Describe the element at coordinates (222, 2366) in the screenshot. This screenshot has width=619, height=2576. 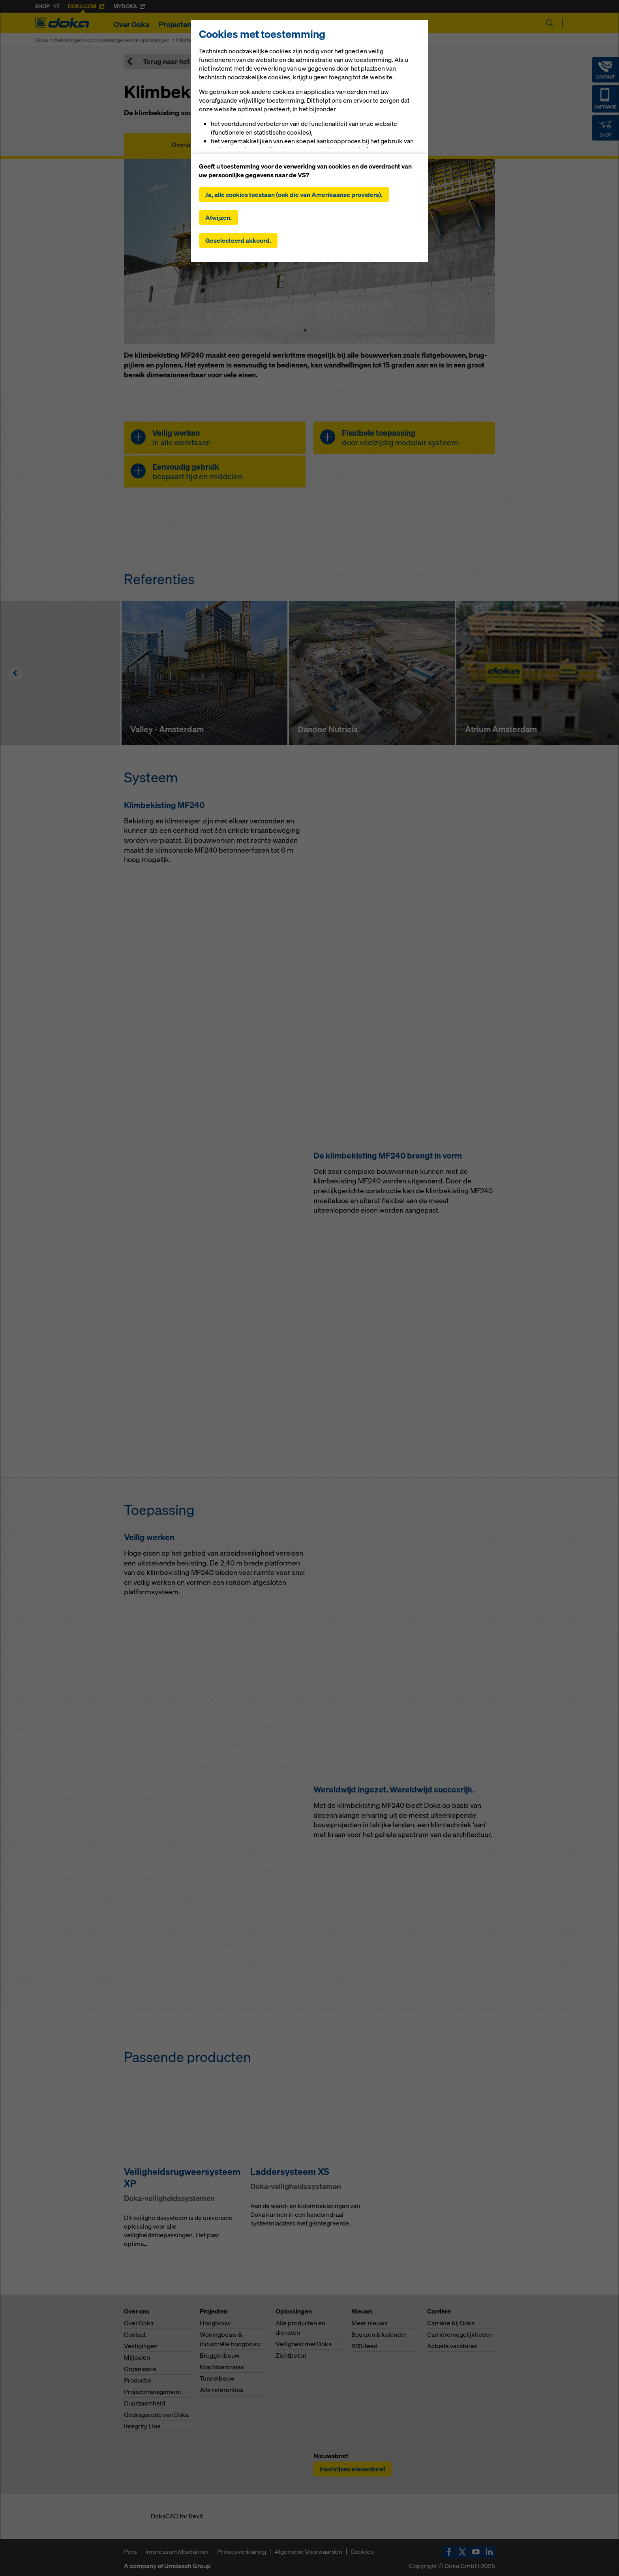
I see `Krachtcentrales` at that location.